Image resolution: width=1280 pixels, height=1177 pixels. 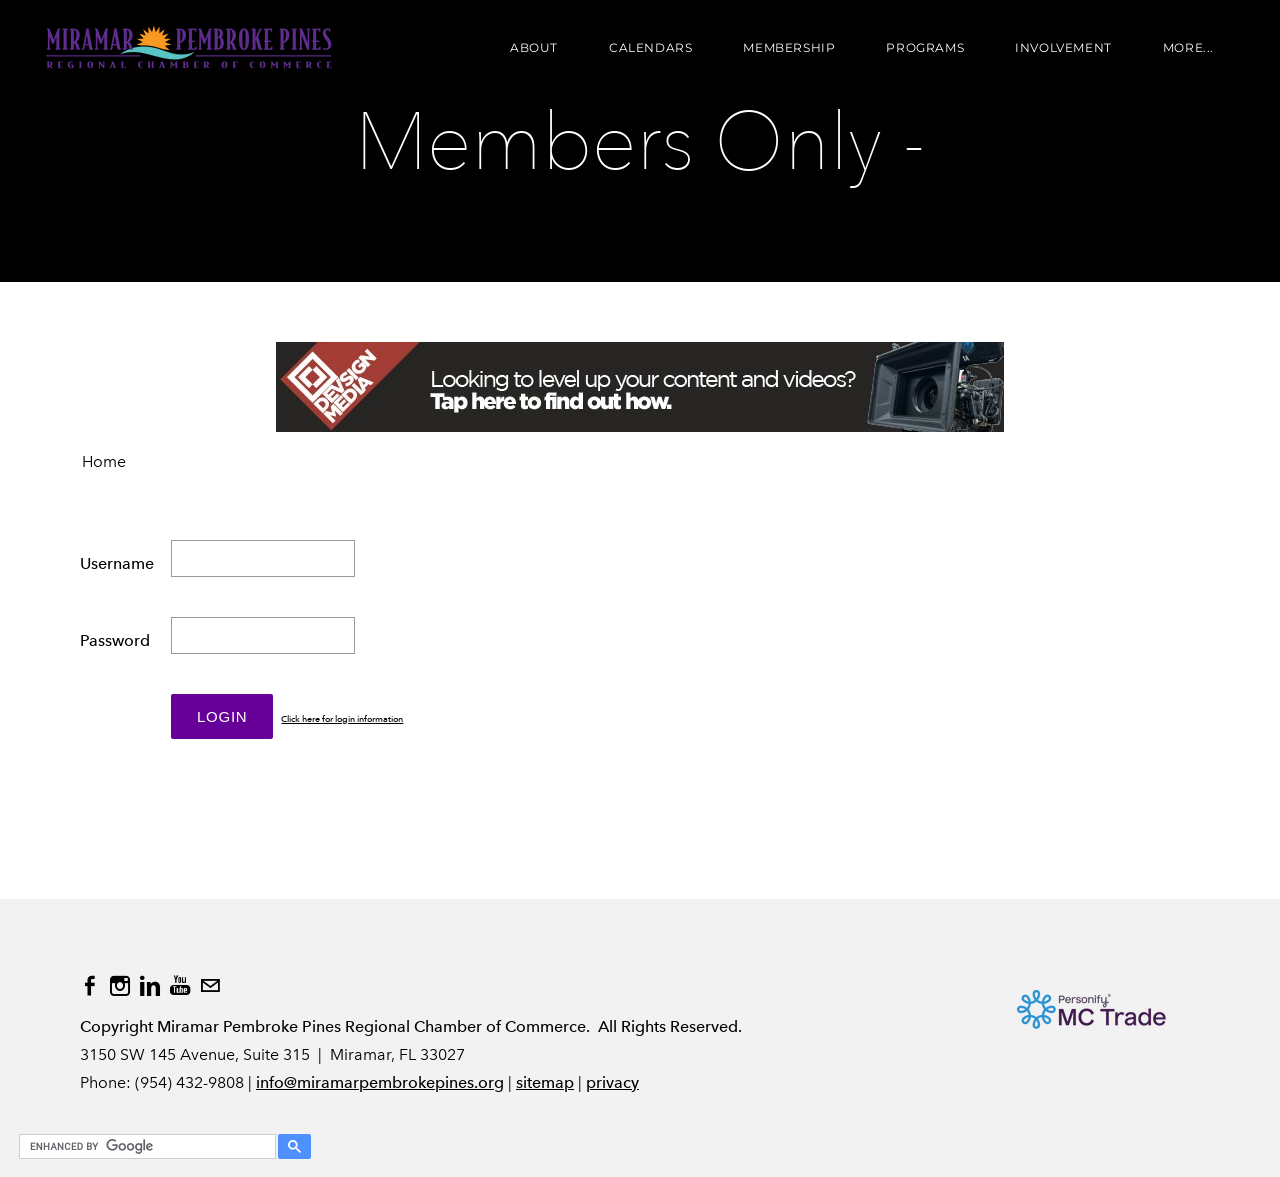 What do you see at coordinates (150, 986) in the screenshot?
I see `[Linkedin]` at bounding box center [150, 986].